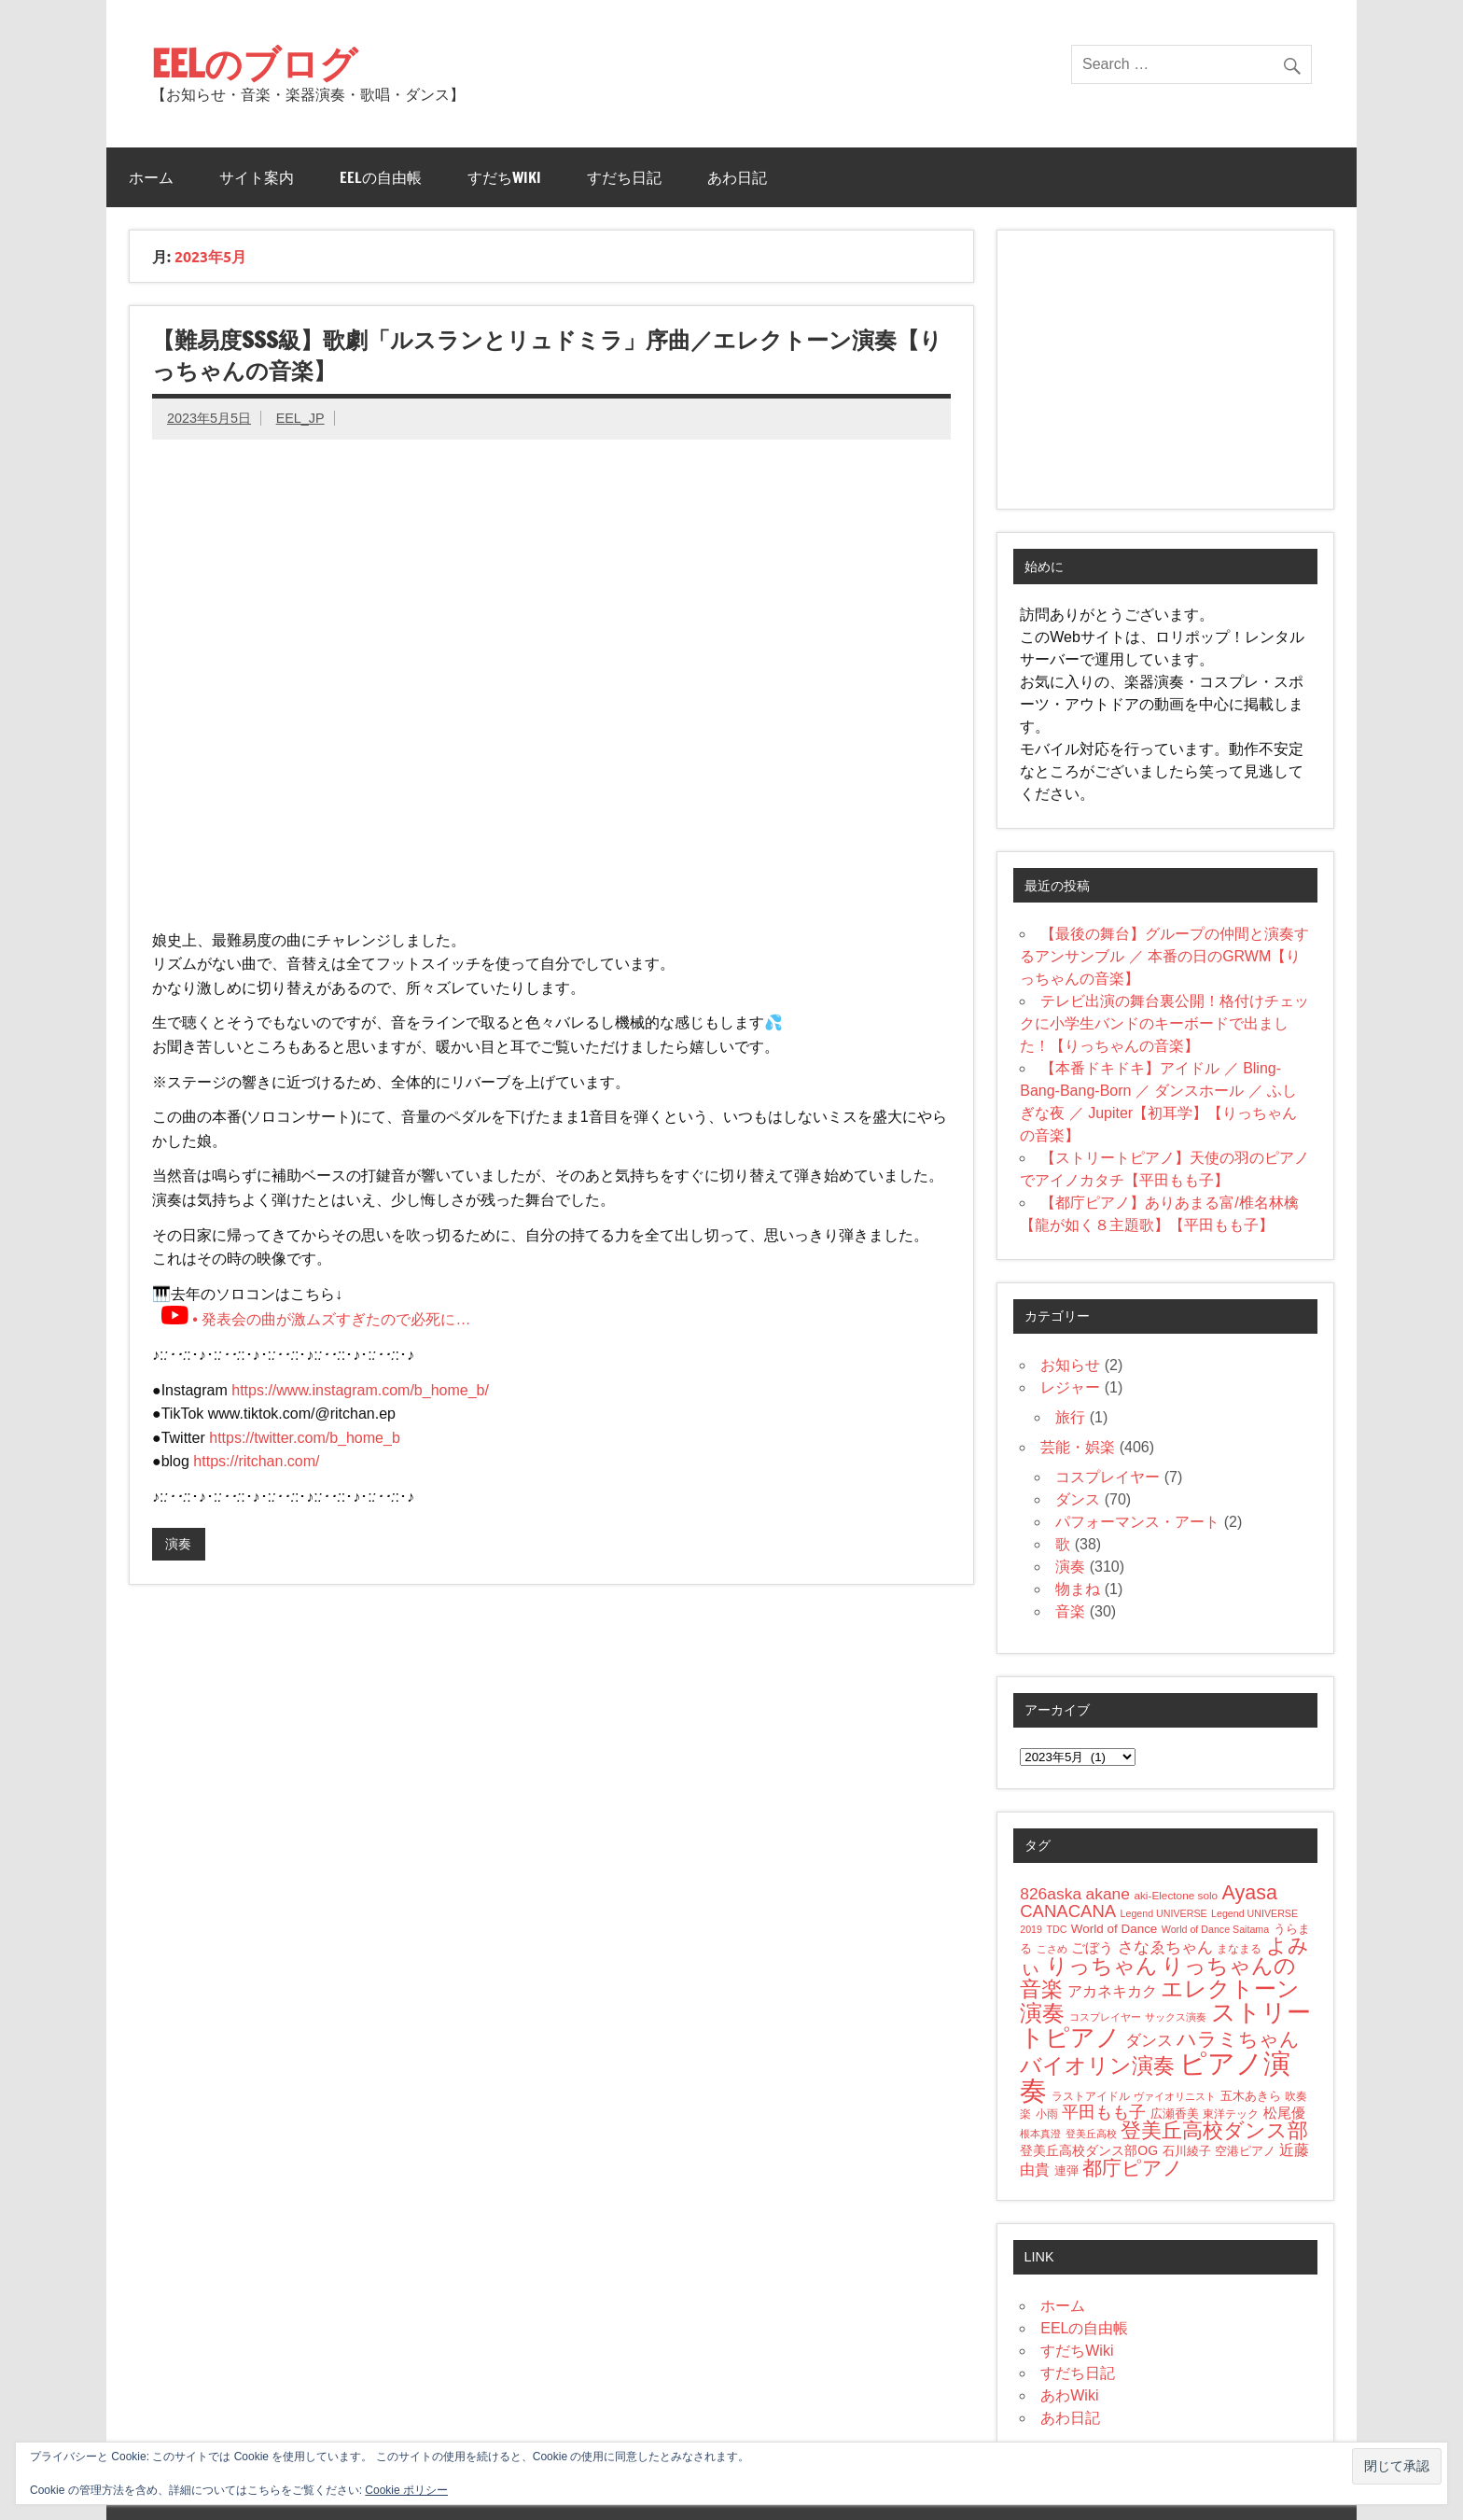 This screenshot has height=2520, width=1463. Describe the element at coordinates (1214, 2130) in the screenshot. I see `登美丘高校ダンス部 [登美丘高校ダンス部 (41個の項目)]` at that location.